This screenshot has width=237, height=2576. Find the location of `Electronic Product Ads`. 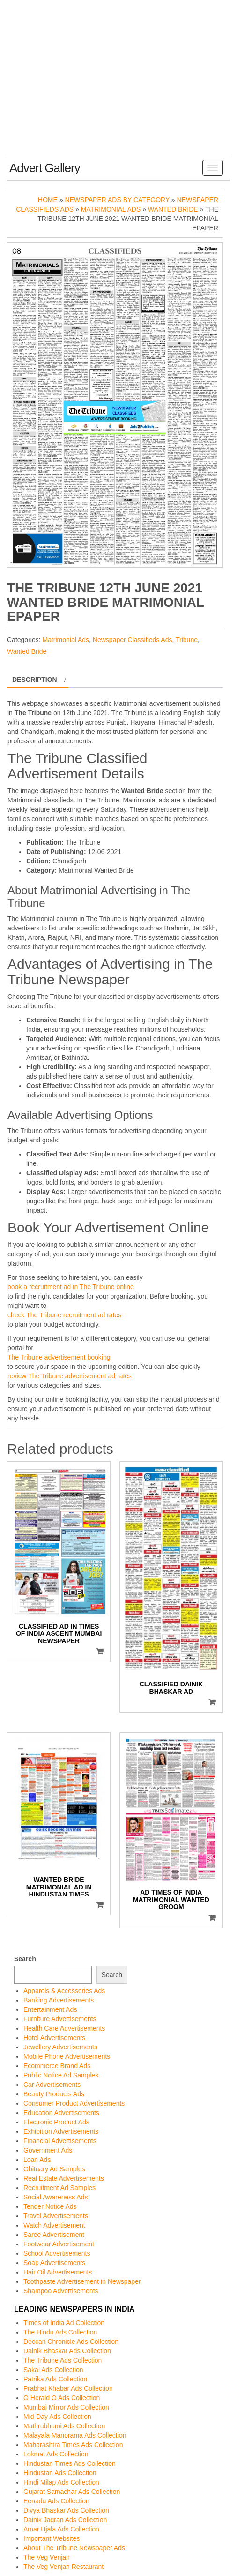

Electronic Product Ads is located at coordinates (56, 2122).